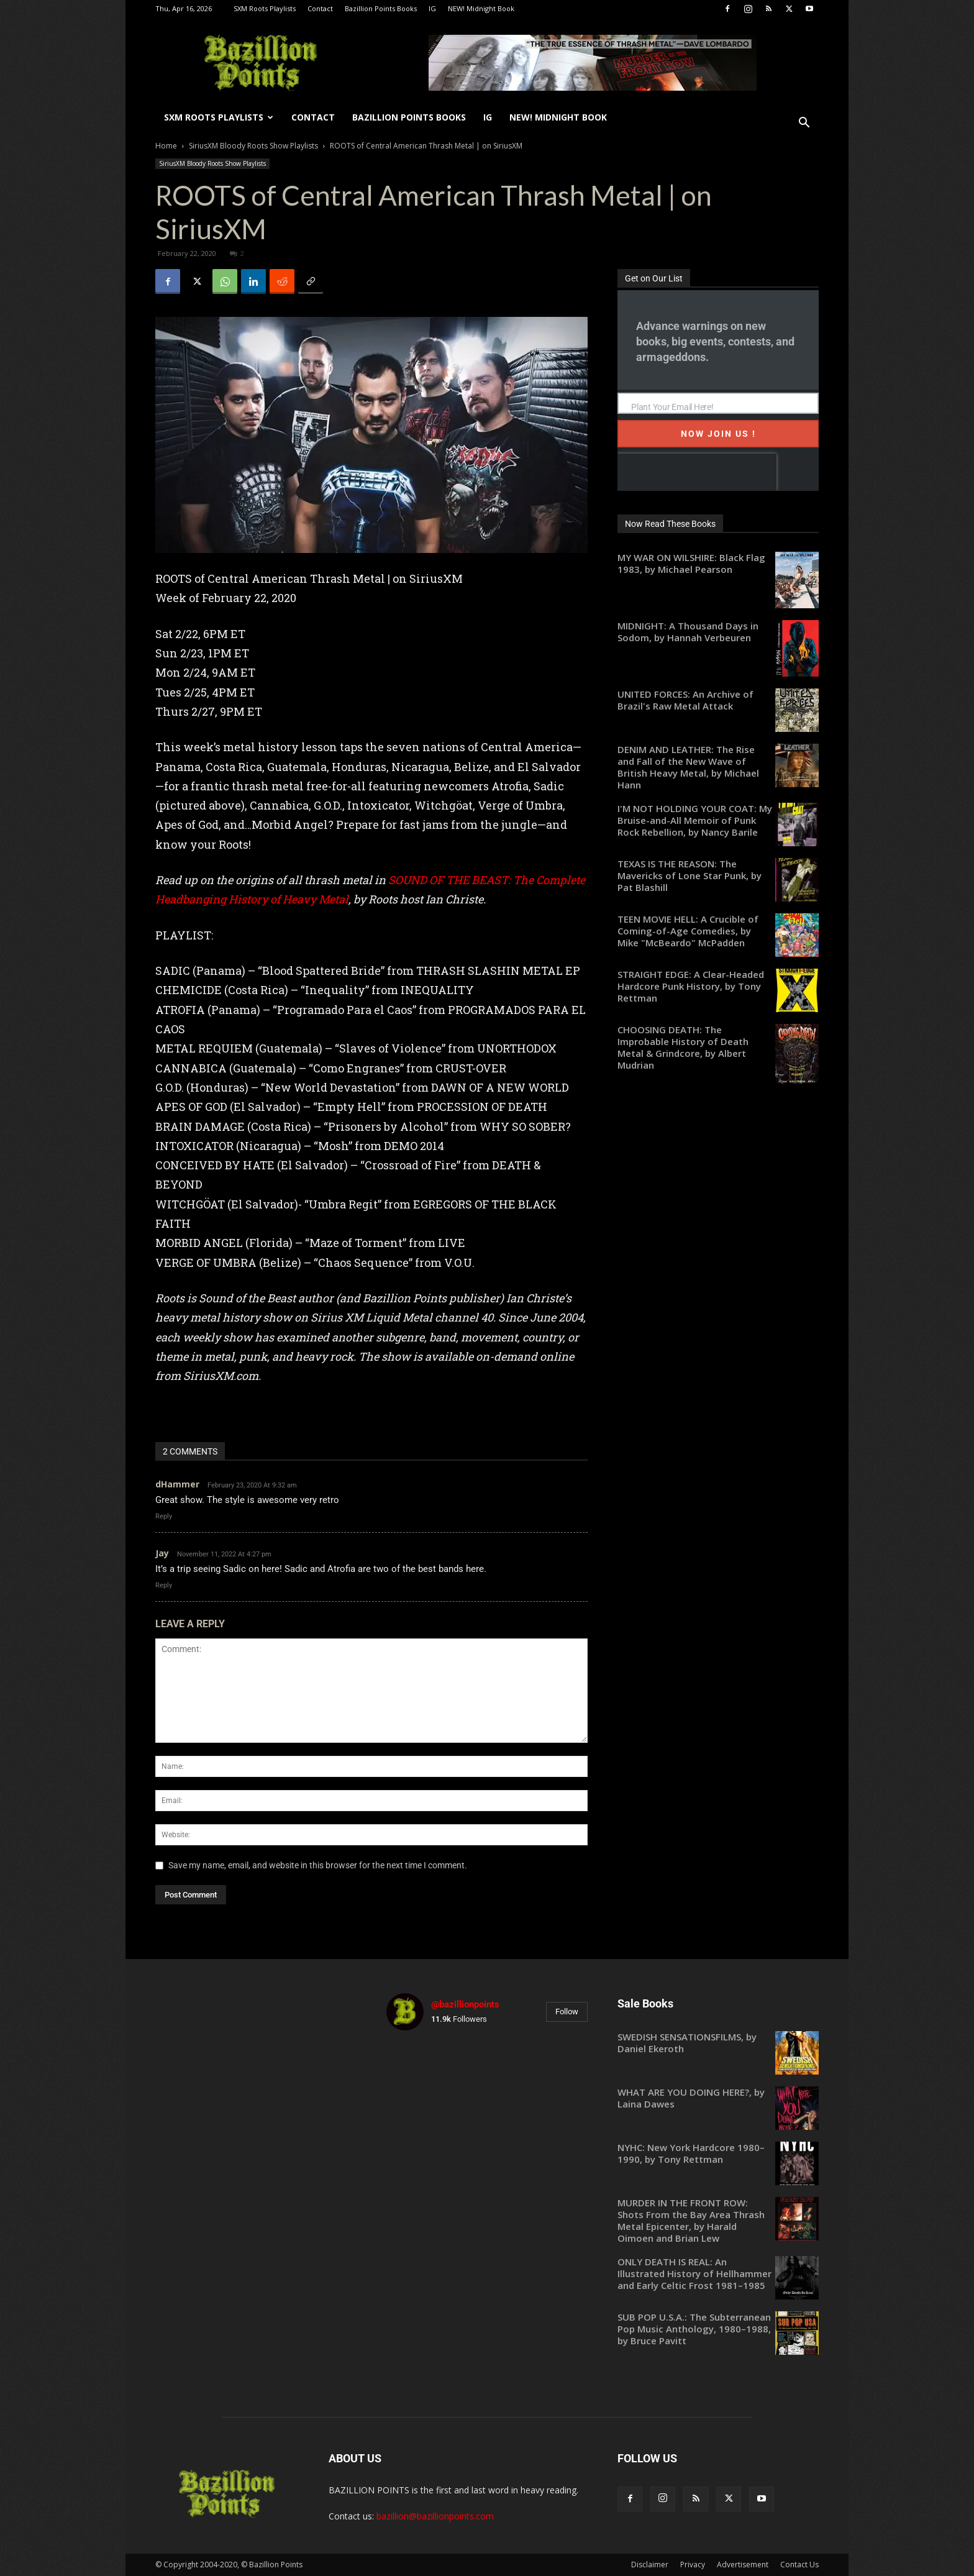 The width and height of the screenshot is (974, 2576). I want to click on [NYHC: New York Hardcore 1980–1990, by Tony Rettman (opens in a new tab)], so click(718, 2153).